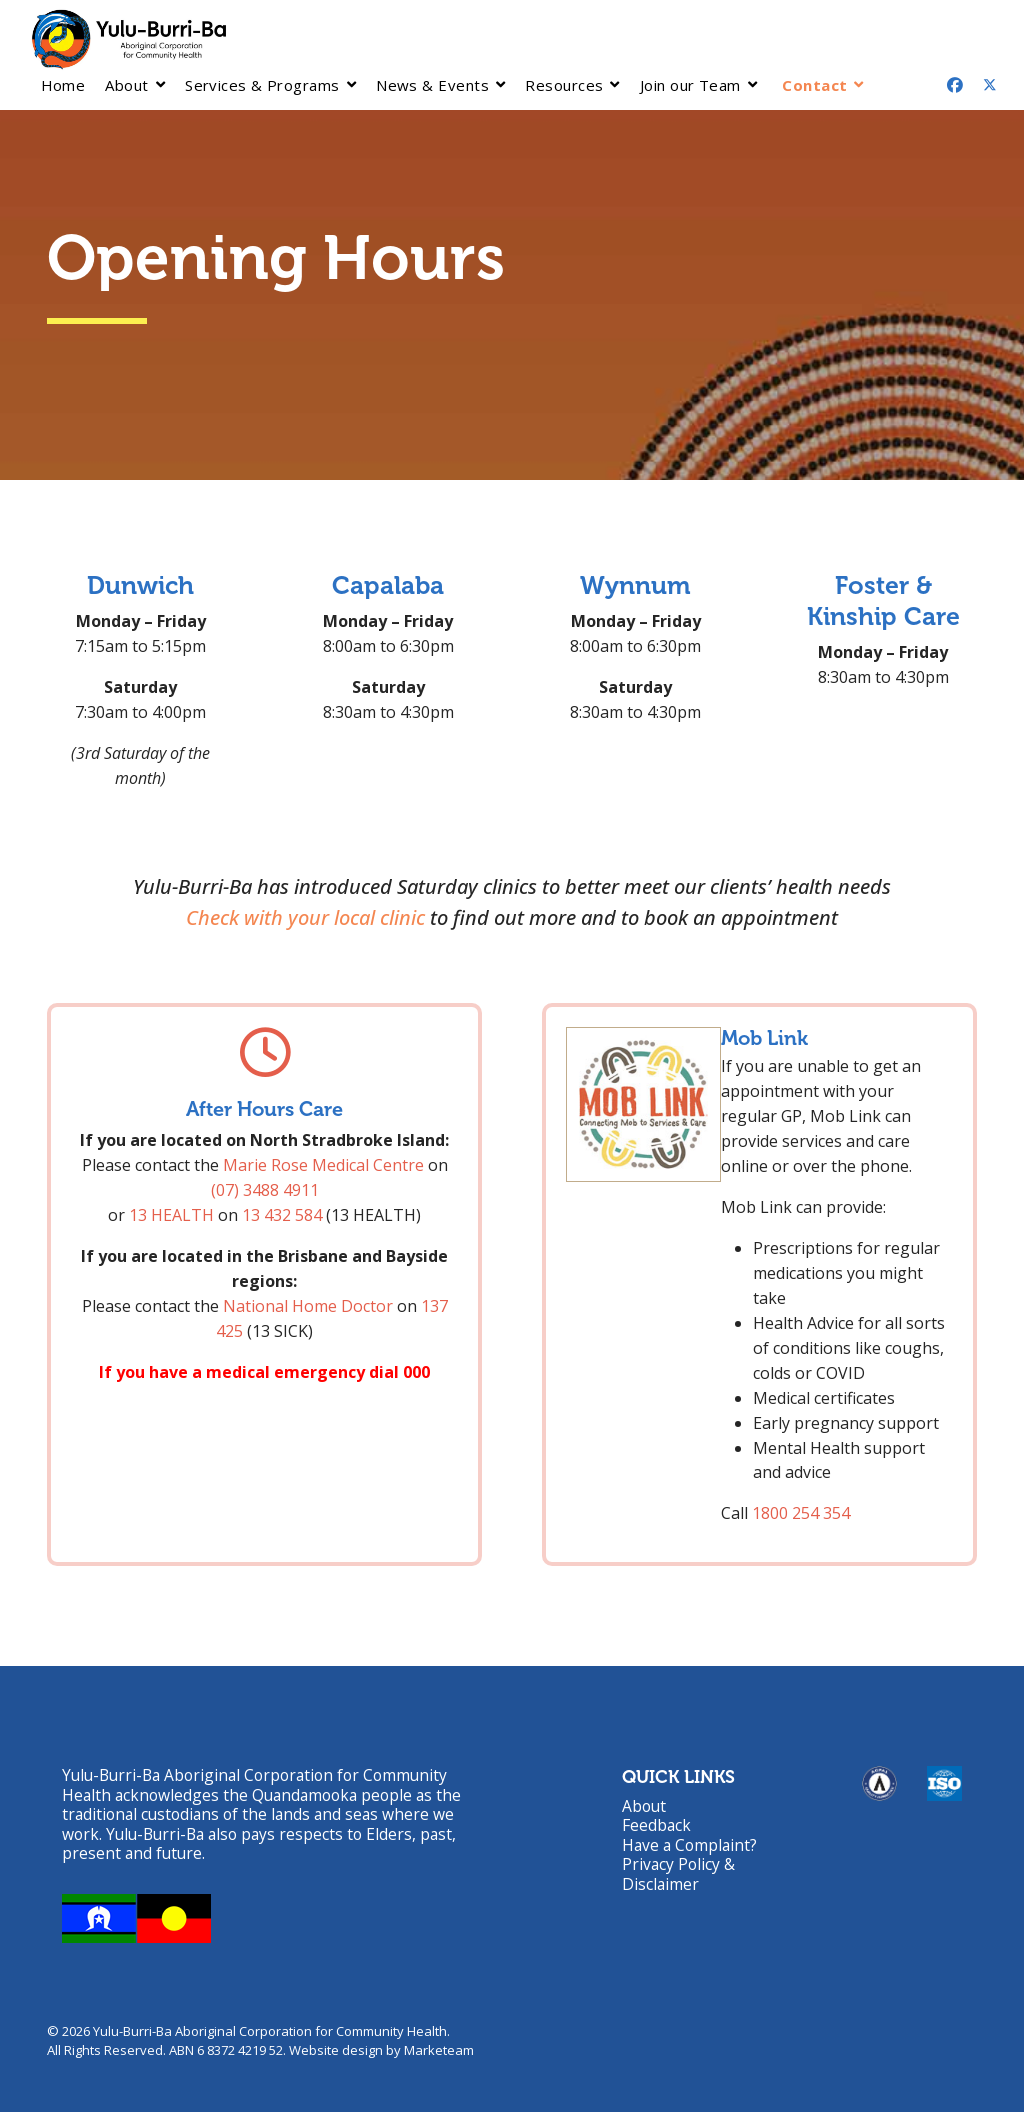 The image size is (1024, 2116). I want to click on Home, so click(63, 85).